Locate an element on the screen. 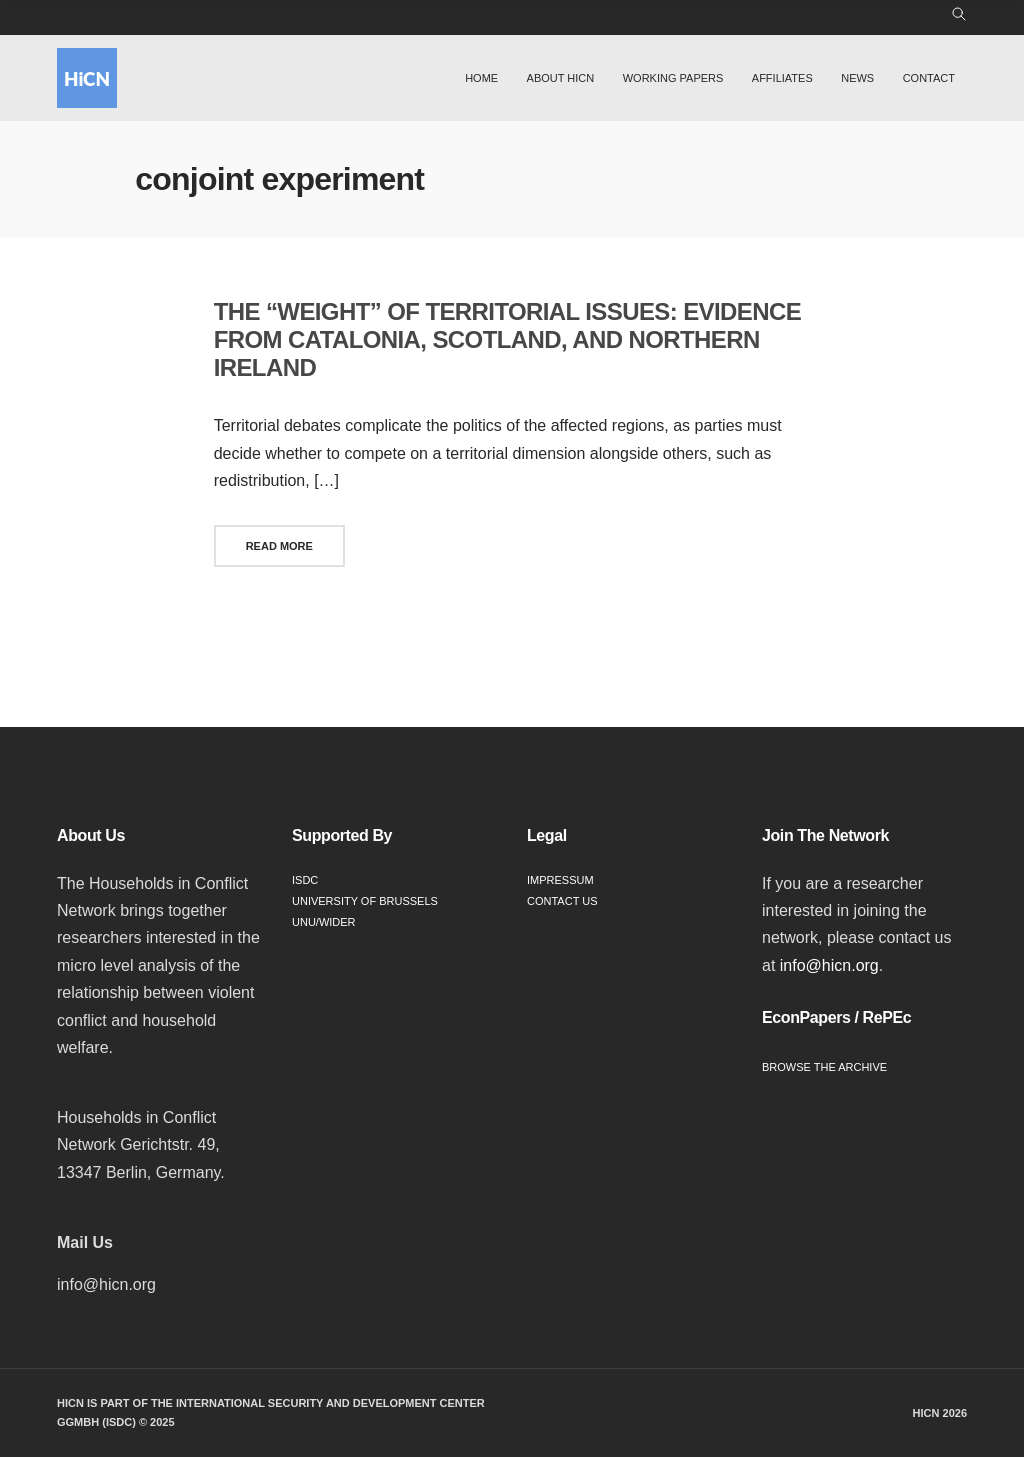  UNU/WIDER is located at coordinates (324, 922).